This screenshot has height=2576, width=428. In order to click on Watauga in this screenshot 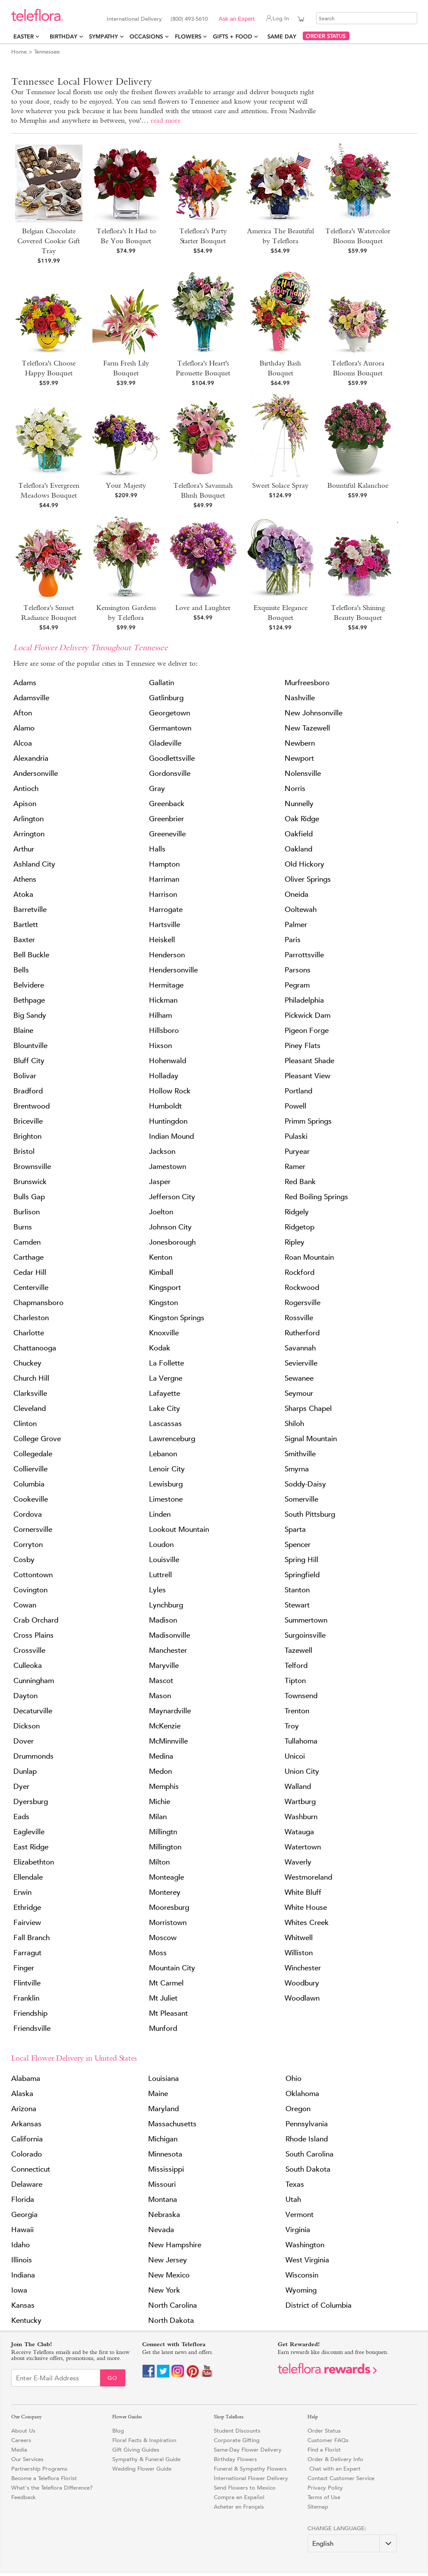, I will do `click(299, 1831)`.